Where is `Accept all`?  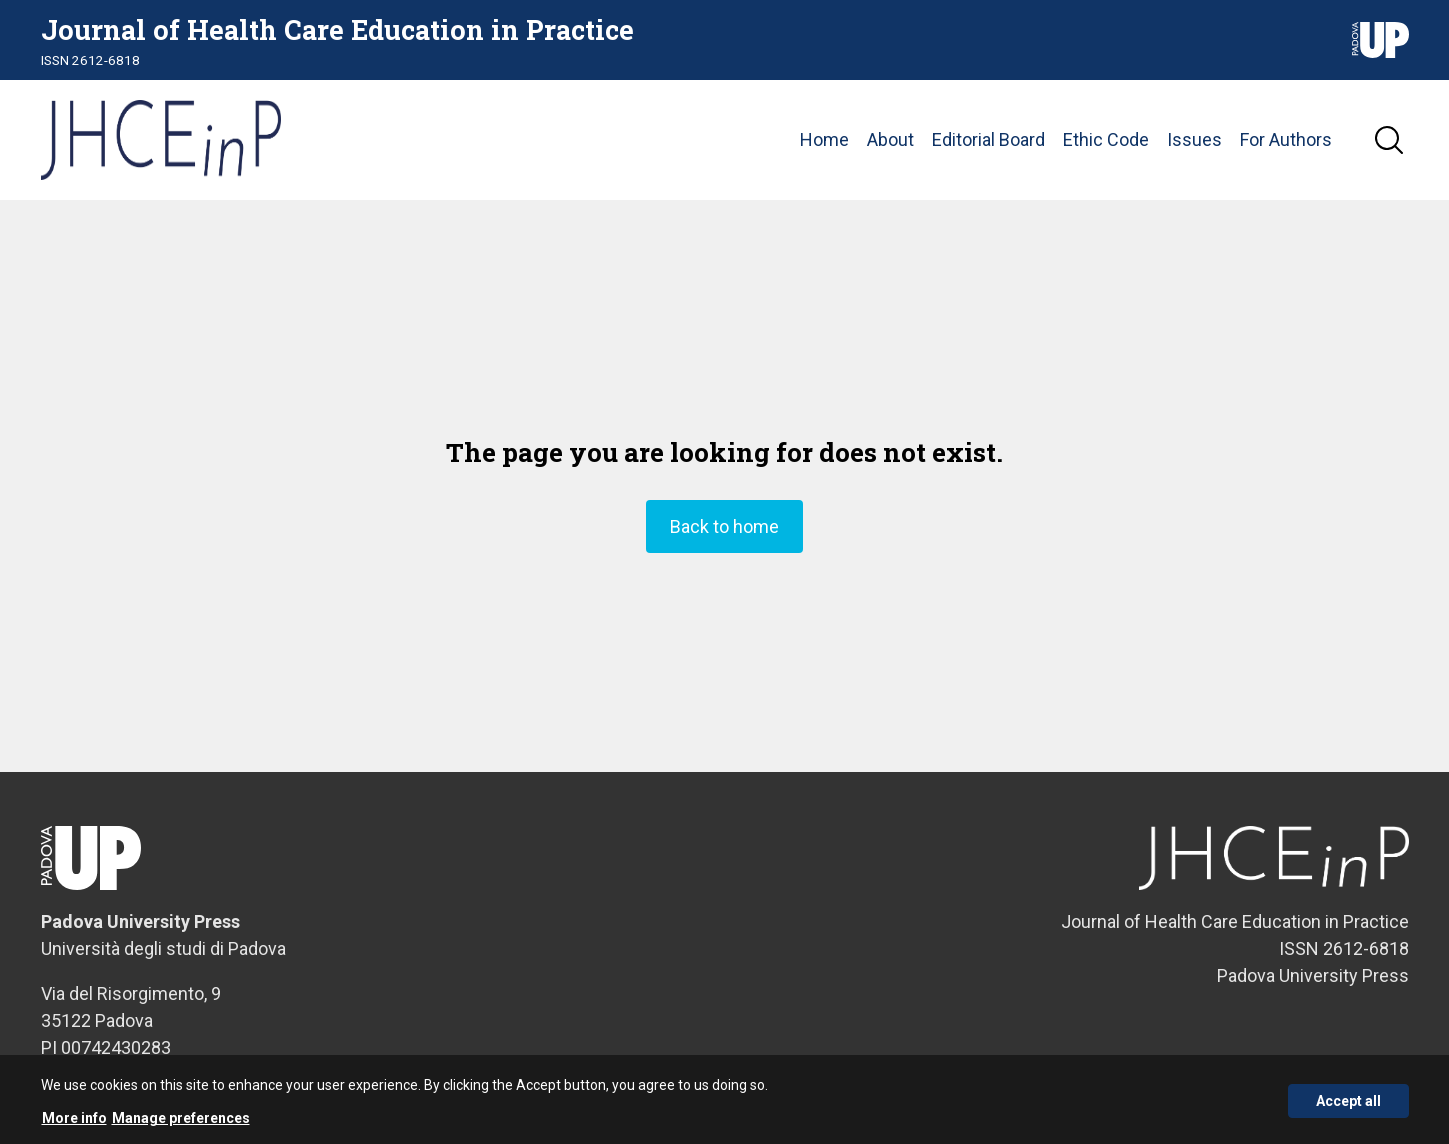 Accept all is located at coordinates (1348, 1107).